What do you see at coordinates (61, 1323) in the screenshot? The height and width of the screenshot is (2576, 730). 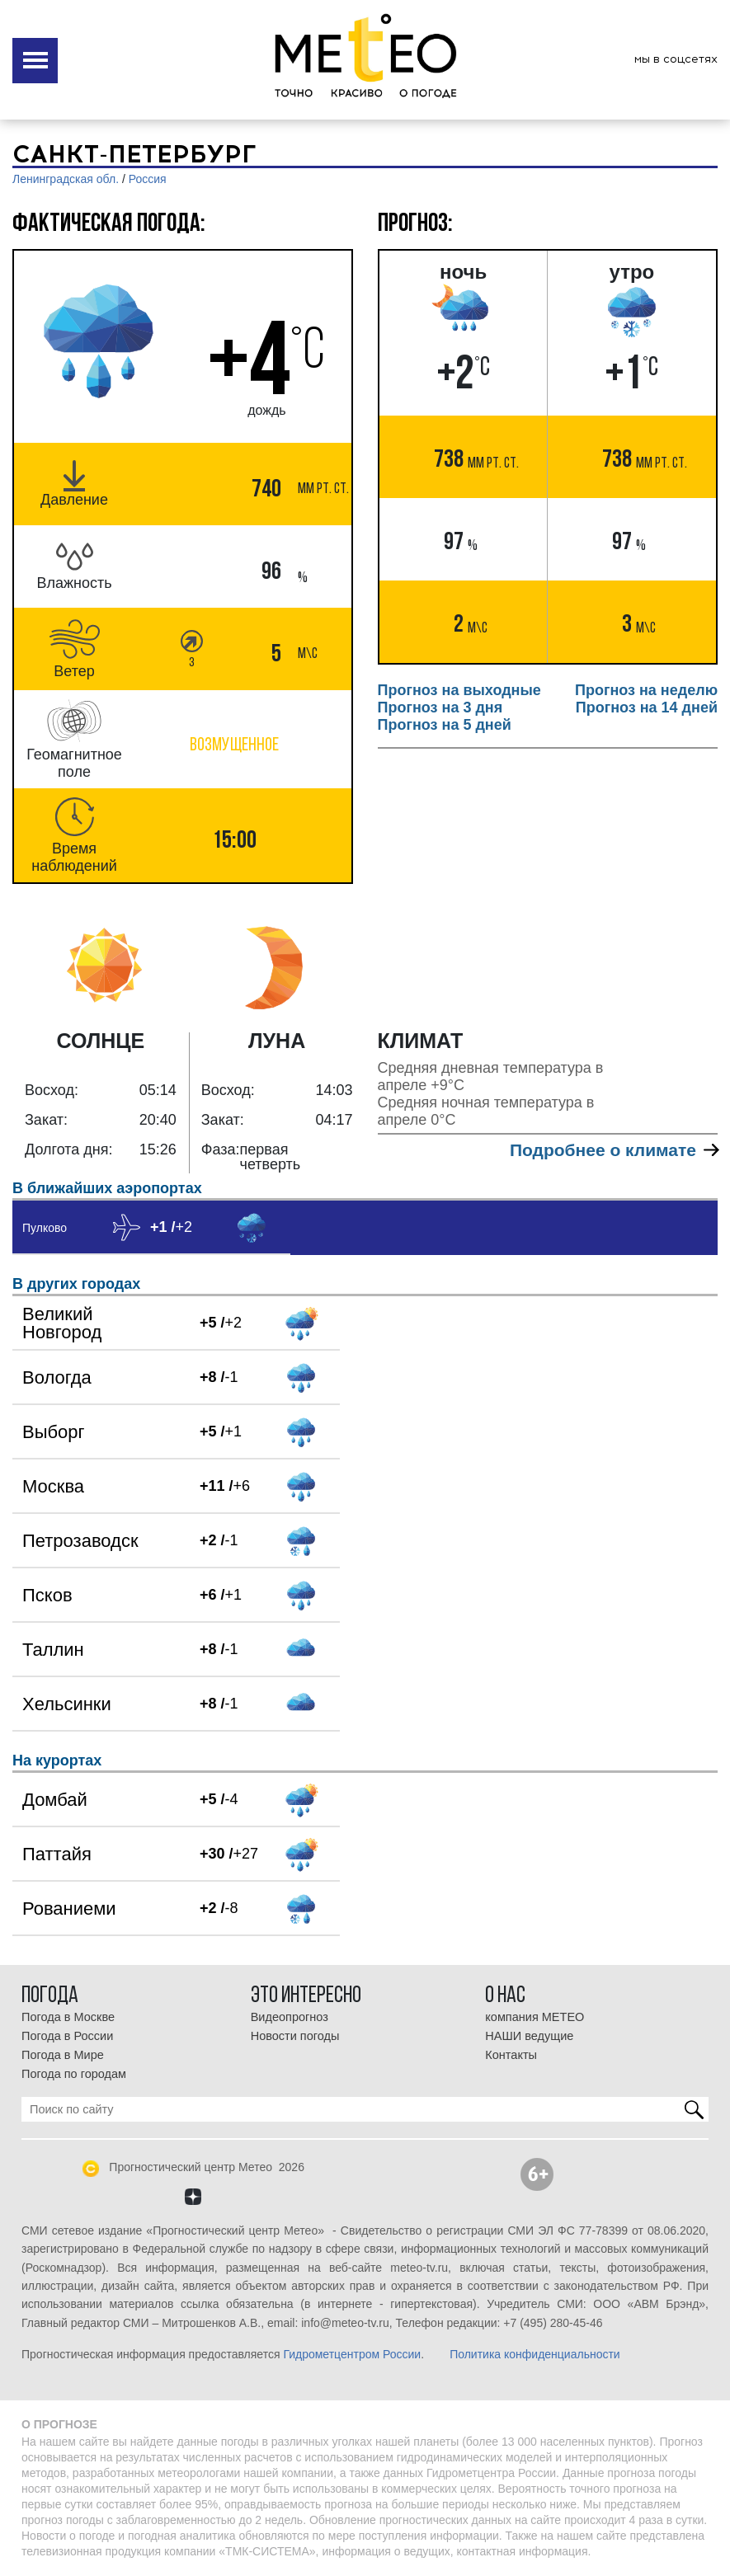 I see `Великий Новгород` at bounding box center [61, 1323].